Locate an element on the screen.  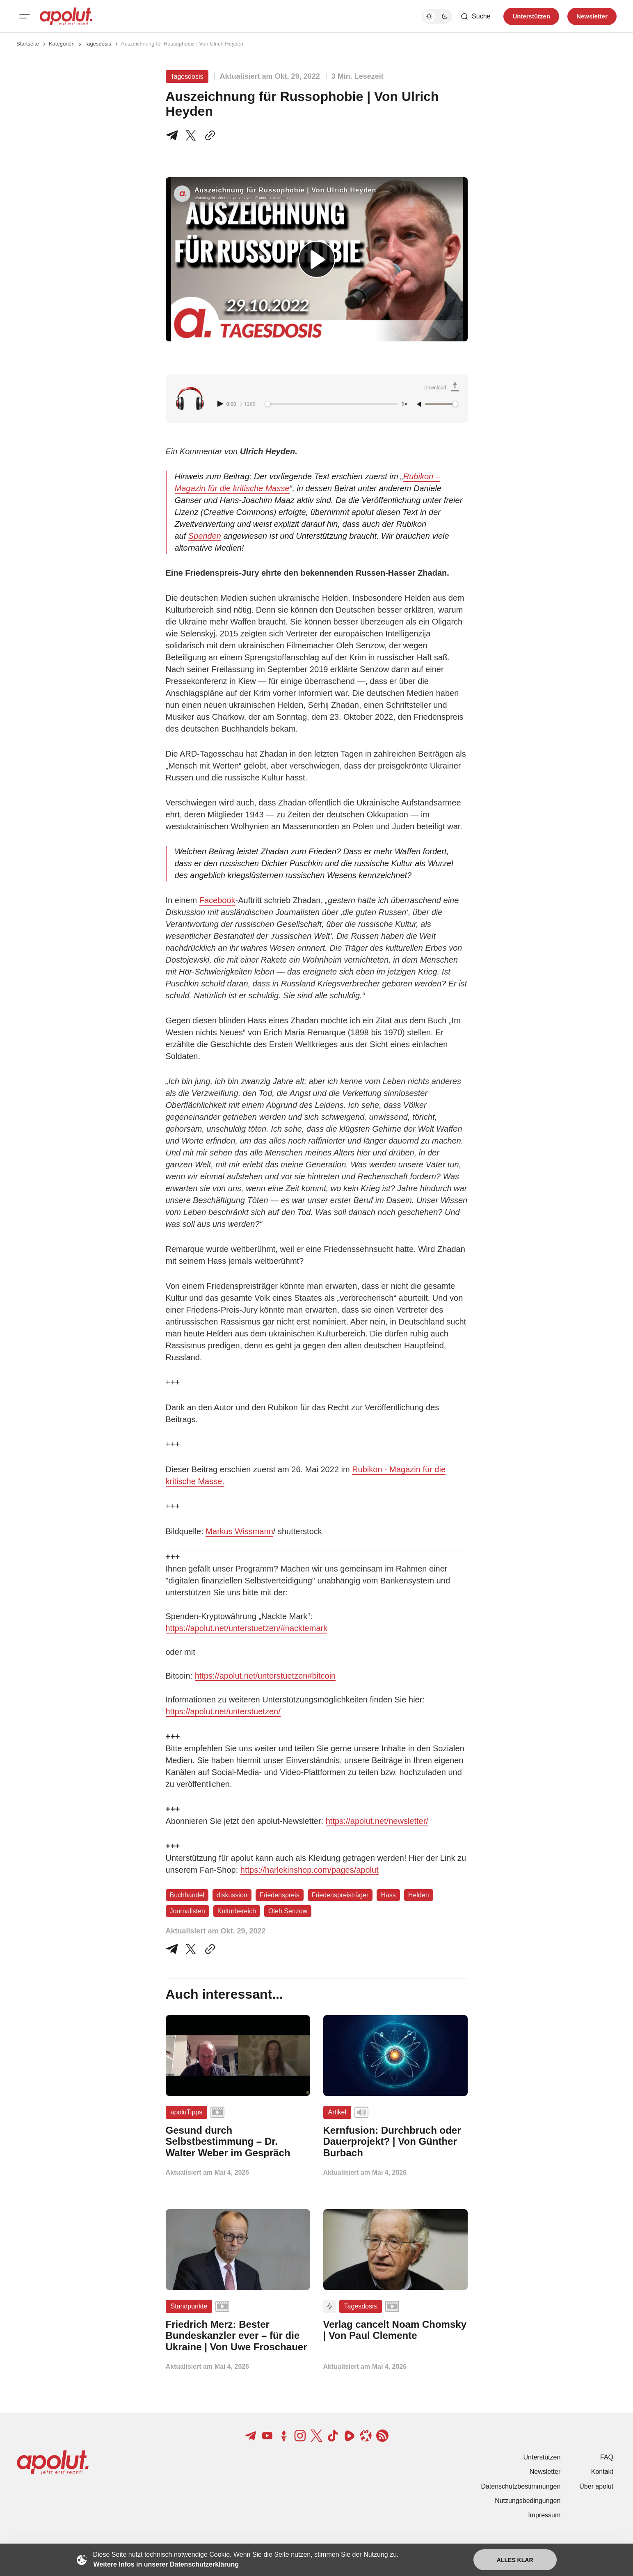
Helden [Helden Tag-Link] is located at coordinates (418, 1895).